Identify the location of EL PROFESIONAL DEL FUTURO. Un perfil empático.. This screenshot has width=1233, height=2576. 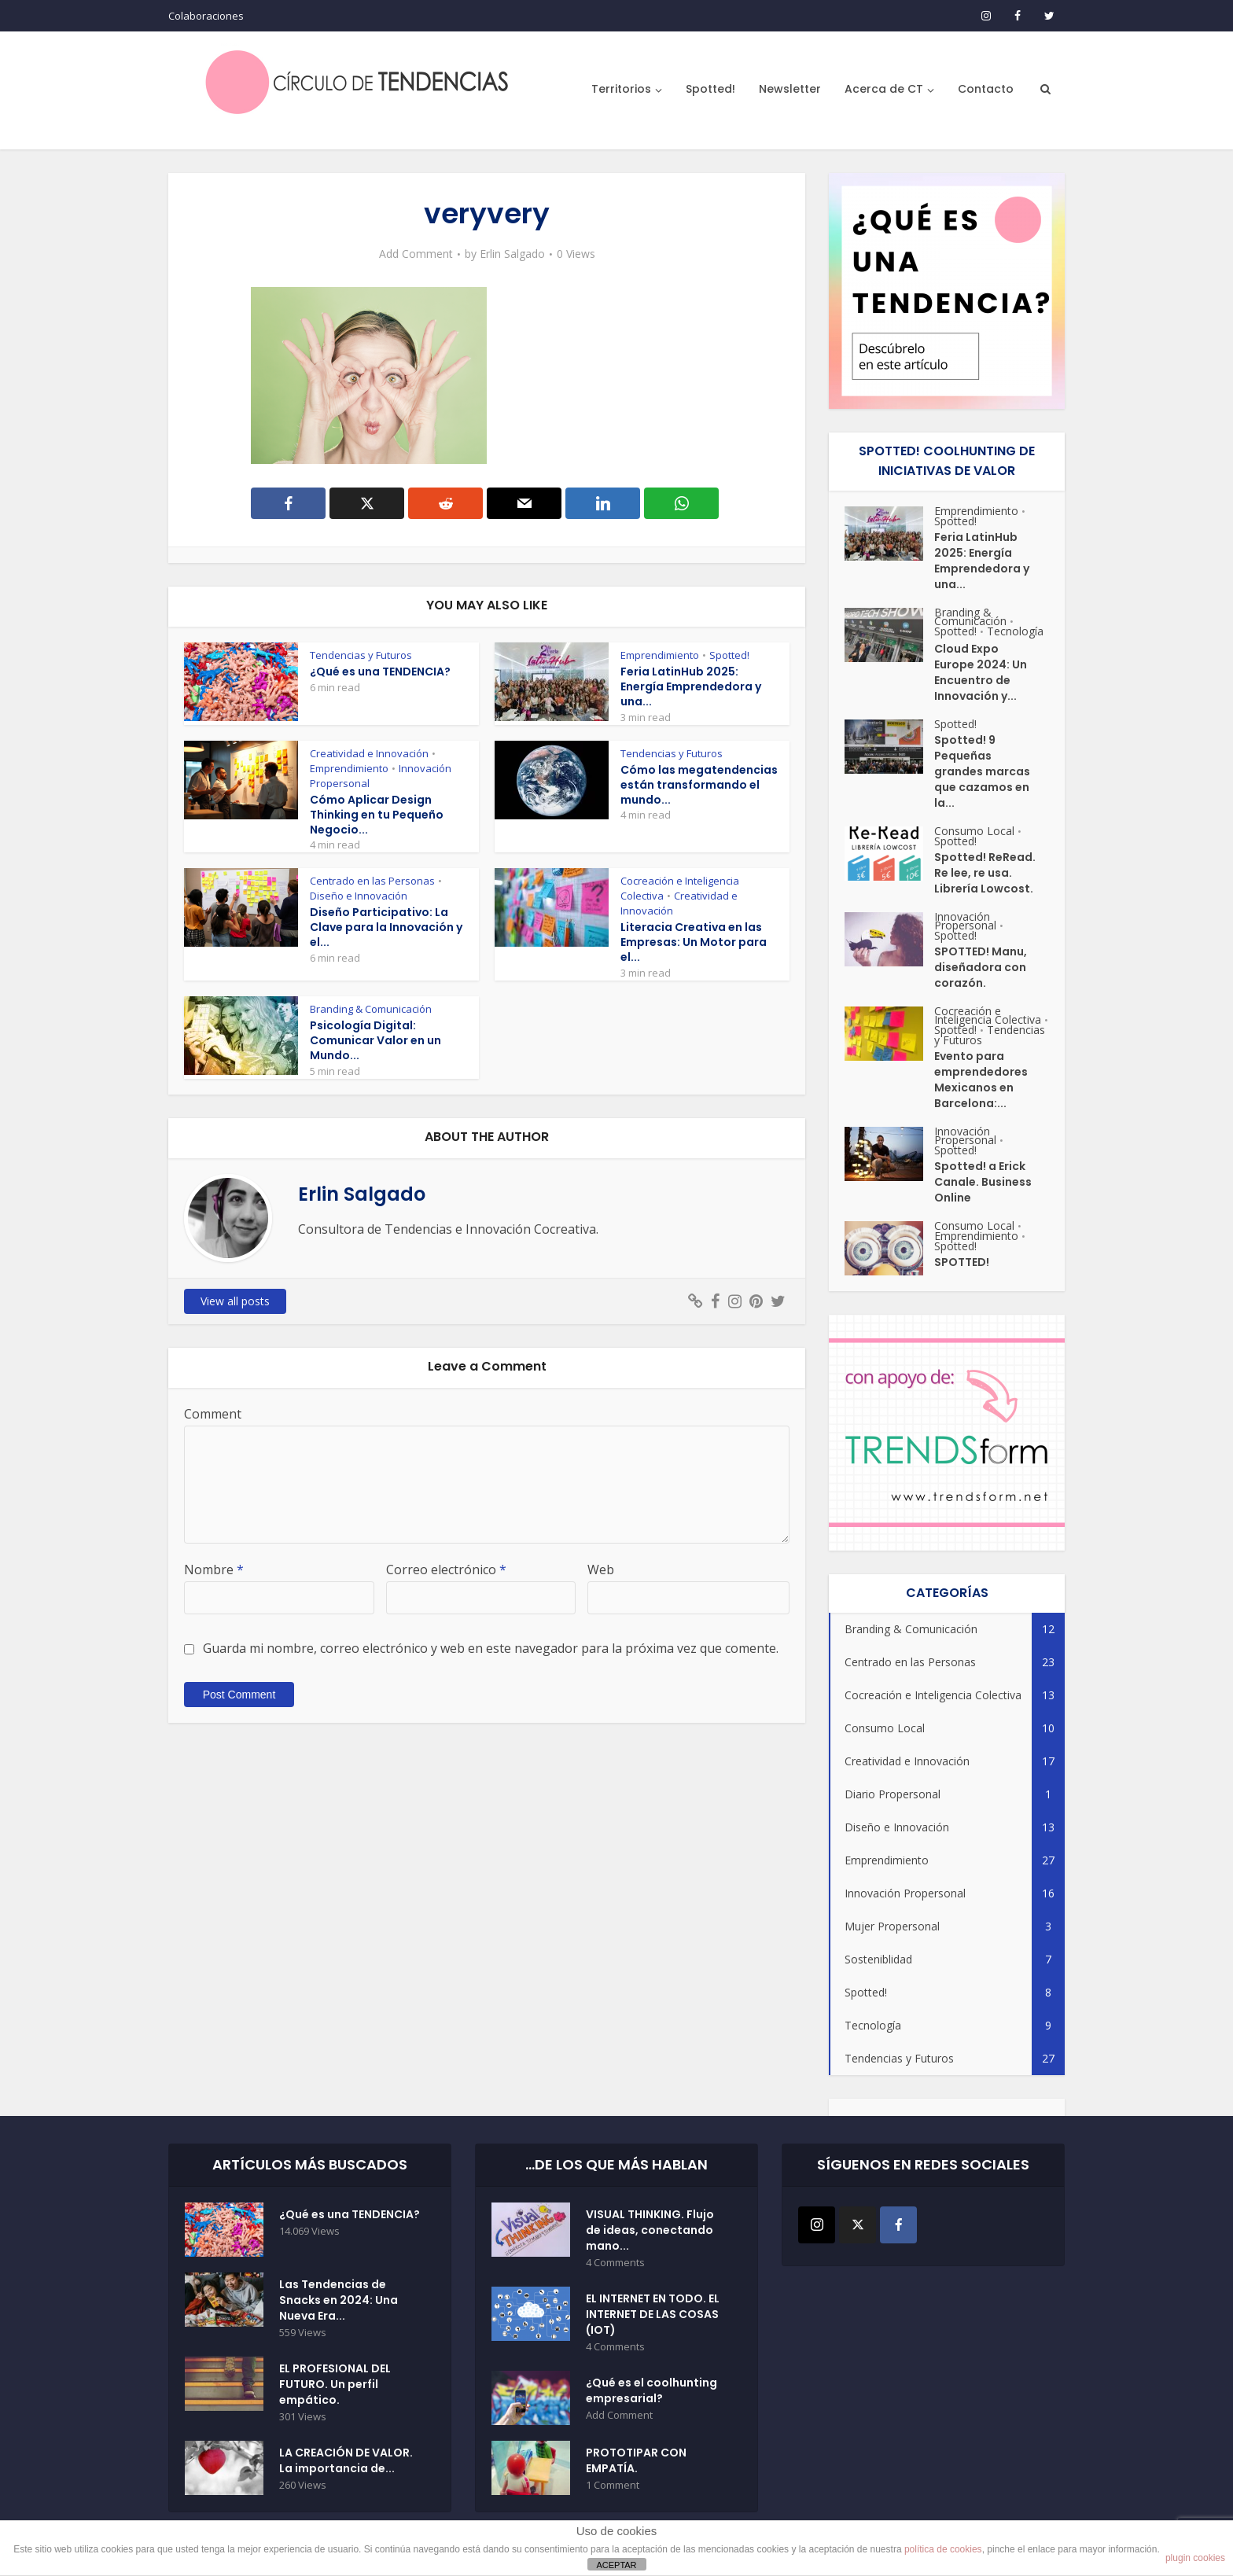
(335, 2384).